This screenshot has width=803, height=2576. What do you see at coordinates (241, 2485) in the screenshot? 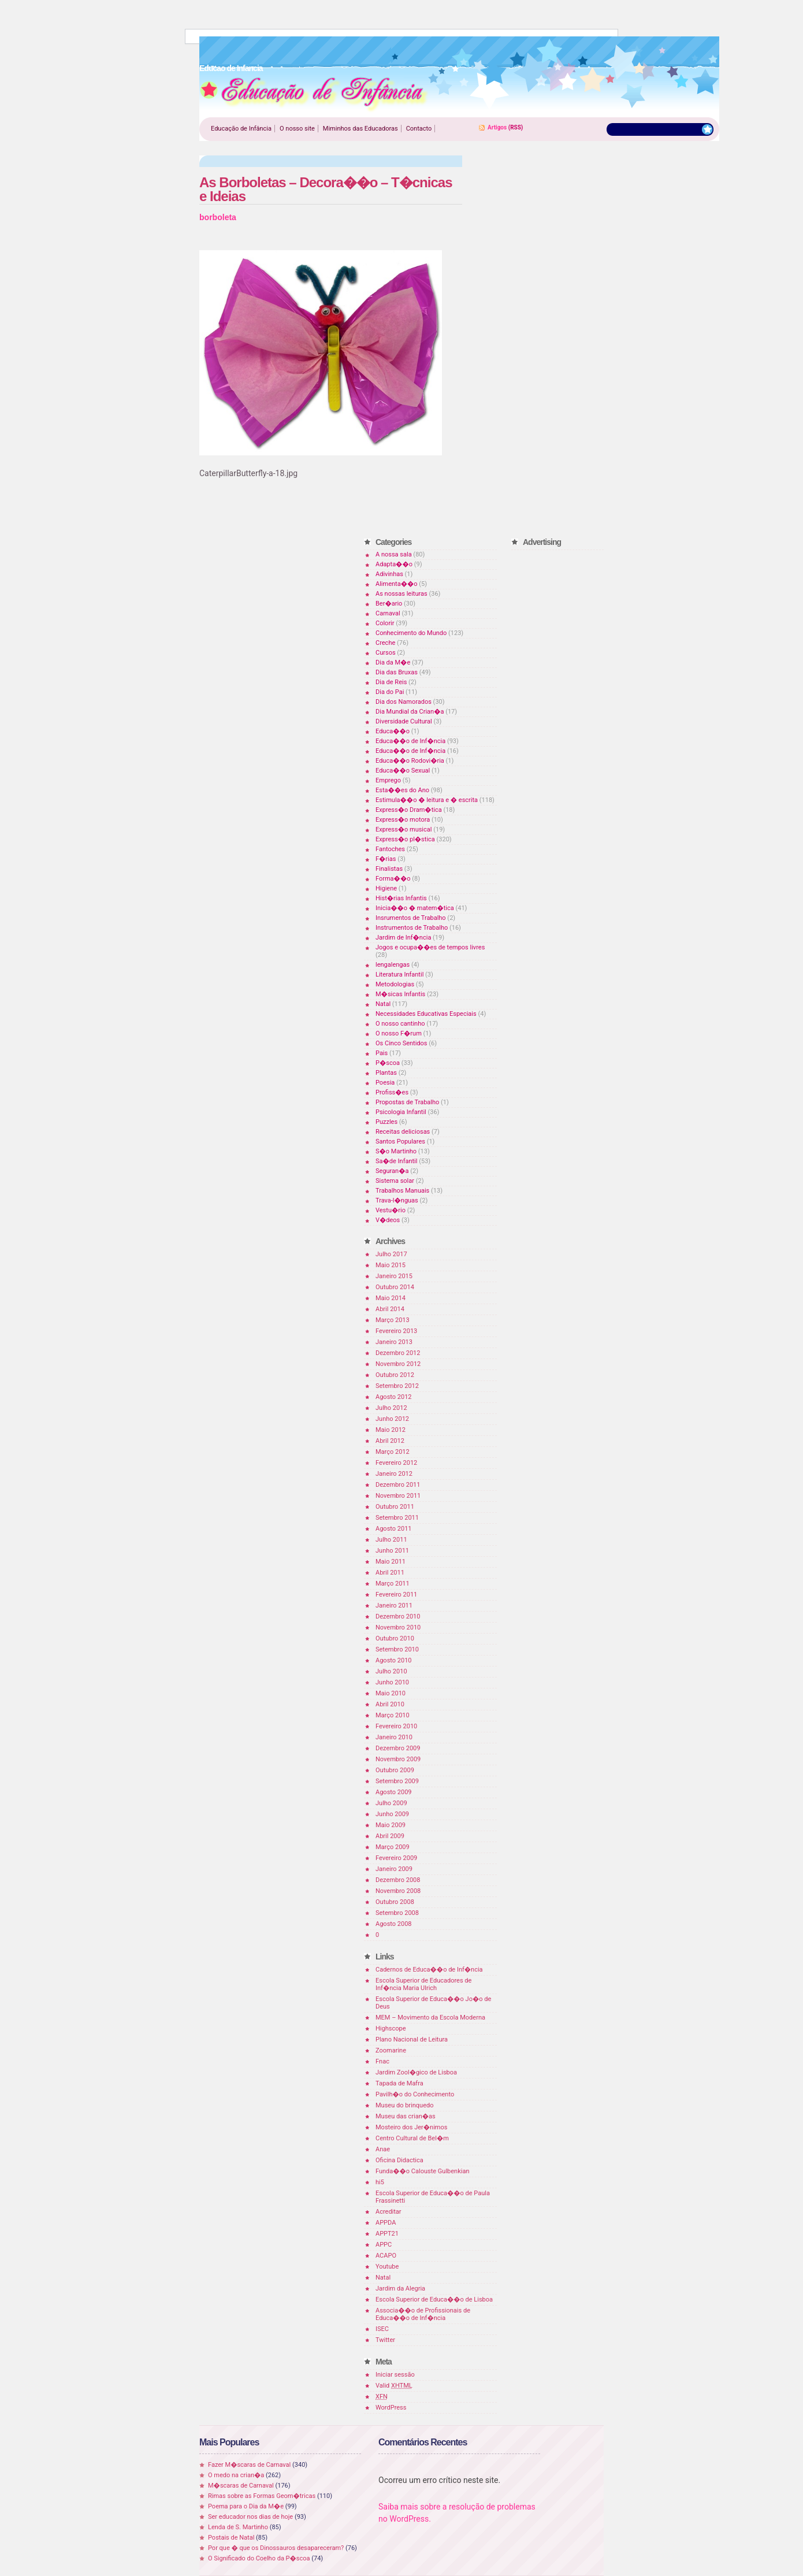
I see `M�scaras de Carnaval` at bounding box center [241, 2485].